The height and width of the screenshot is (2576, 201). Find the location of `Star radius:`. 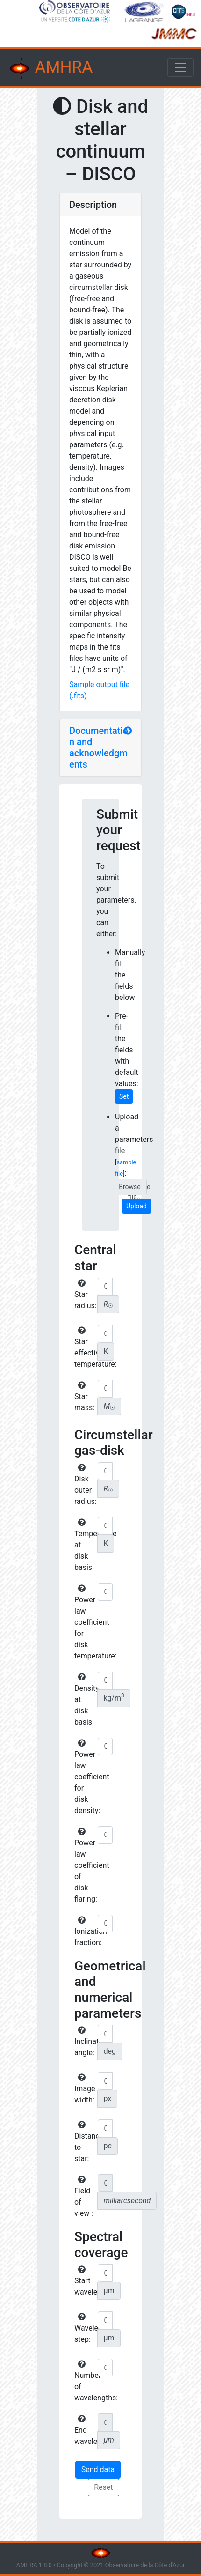

Star radius: is located at coordinates (84, 1294).